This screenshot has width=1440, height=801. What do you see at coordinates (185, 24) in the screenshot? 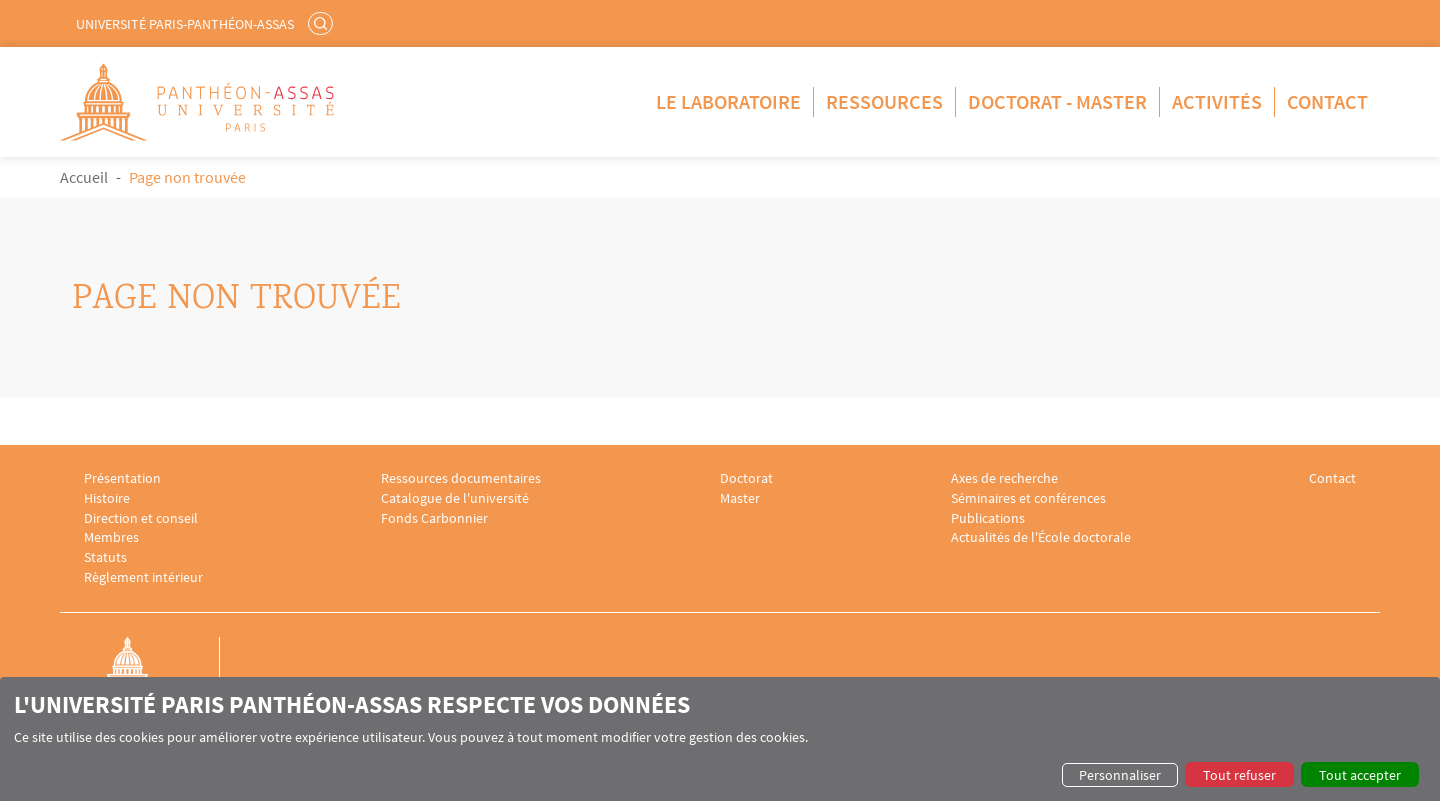
I see `Université Paris-Panthéon-Assas` at bounding box center [185, 24].